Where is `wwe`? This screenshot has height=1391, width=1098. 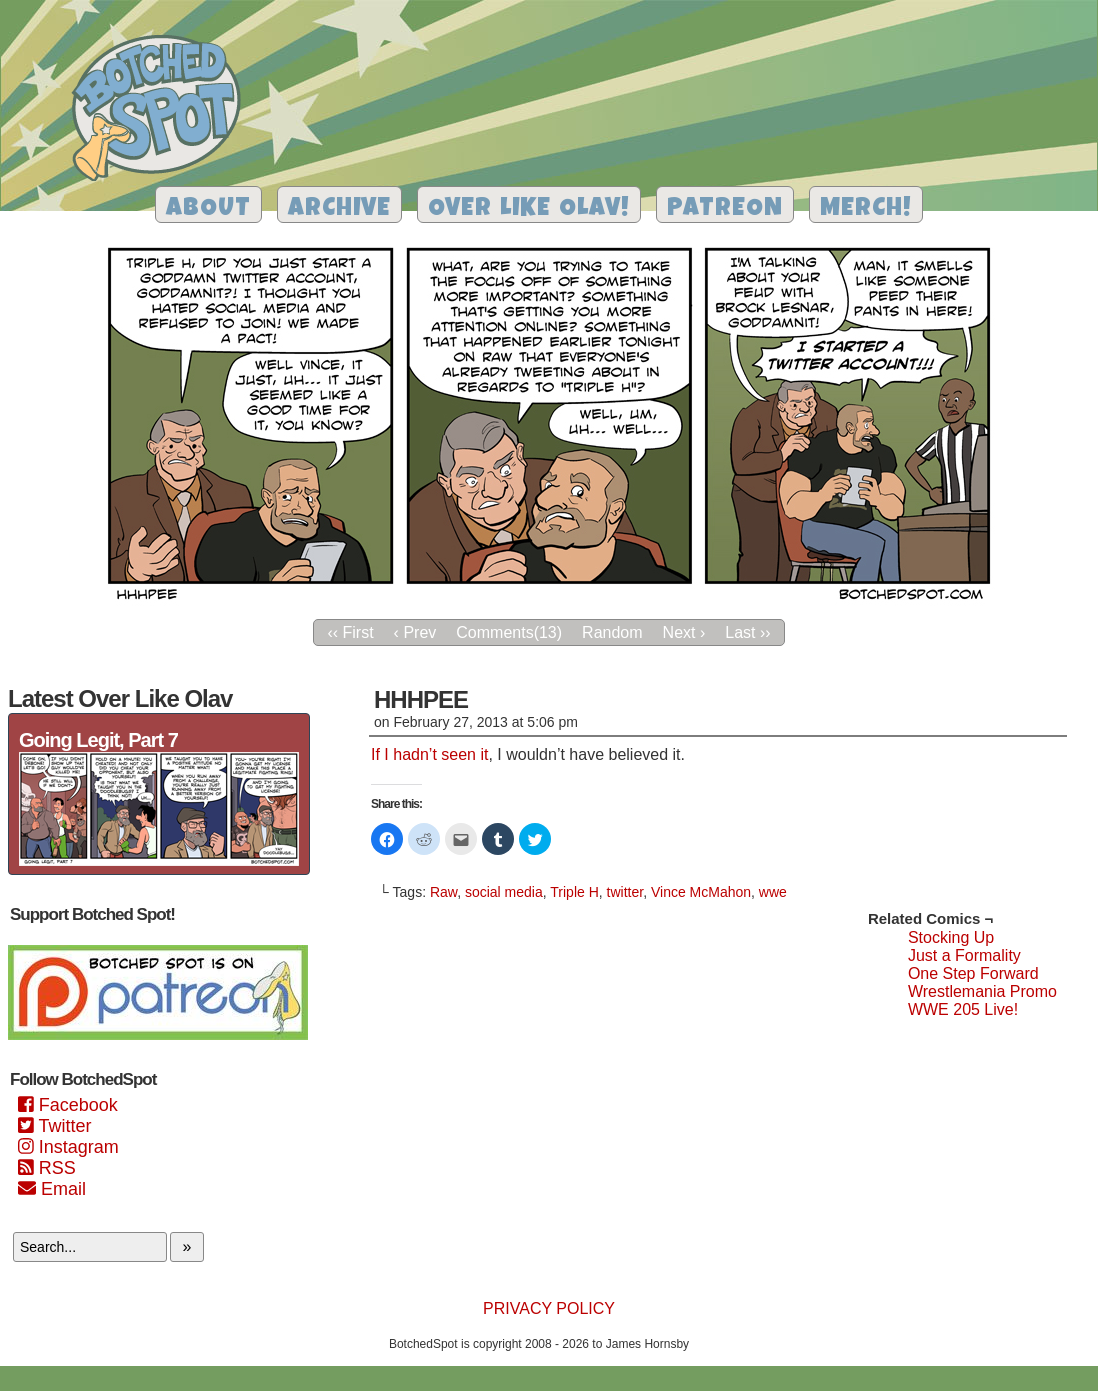 wwe is located at coordinates (773, 892).